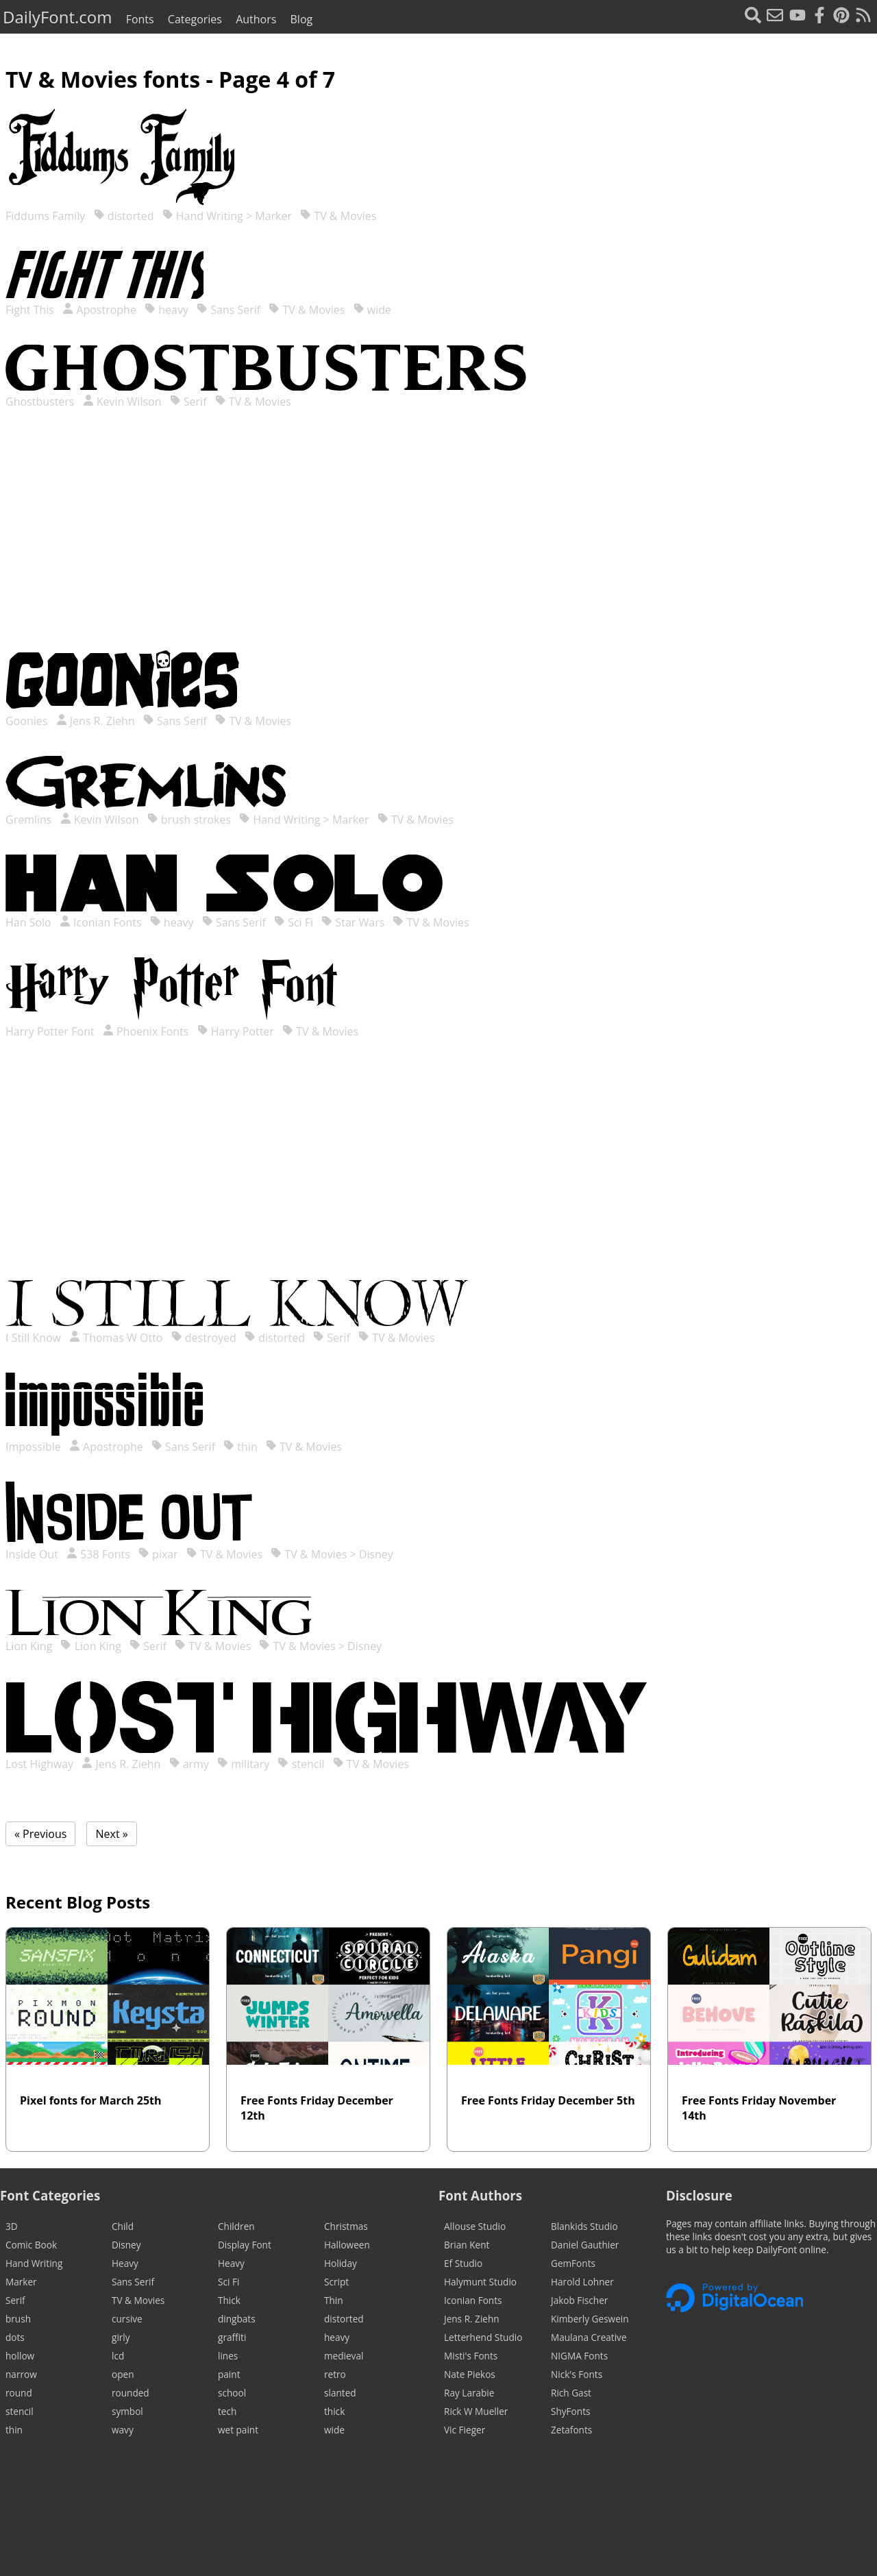  What do you see at coordinates (469, 2374) in the screenshot?
I see `Nate Piekos` at bounding box center [469, 2374].